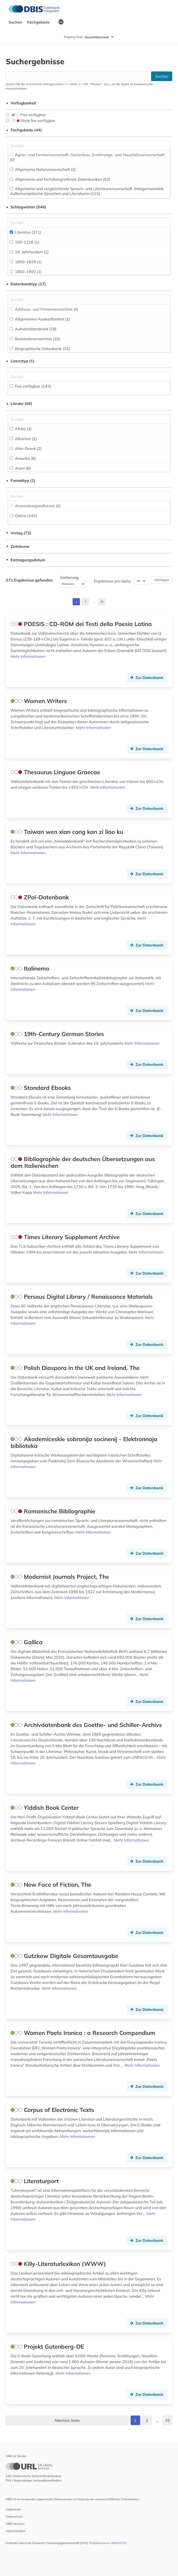 Image resolution: width=178 pixels, height=2576 pixels. I want to click on Verfügbarkeit, so click(21, 103).